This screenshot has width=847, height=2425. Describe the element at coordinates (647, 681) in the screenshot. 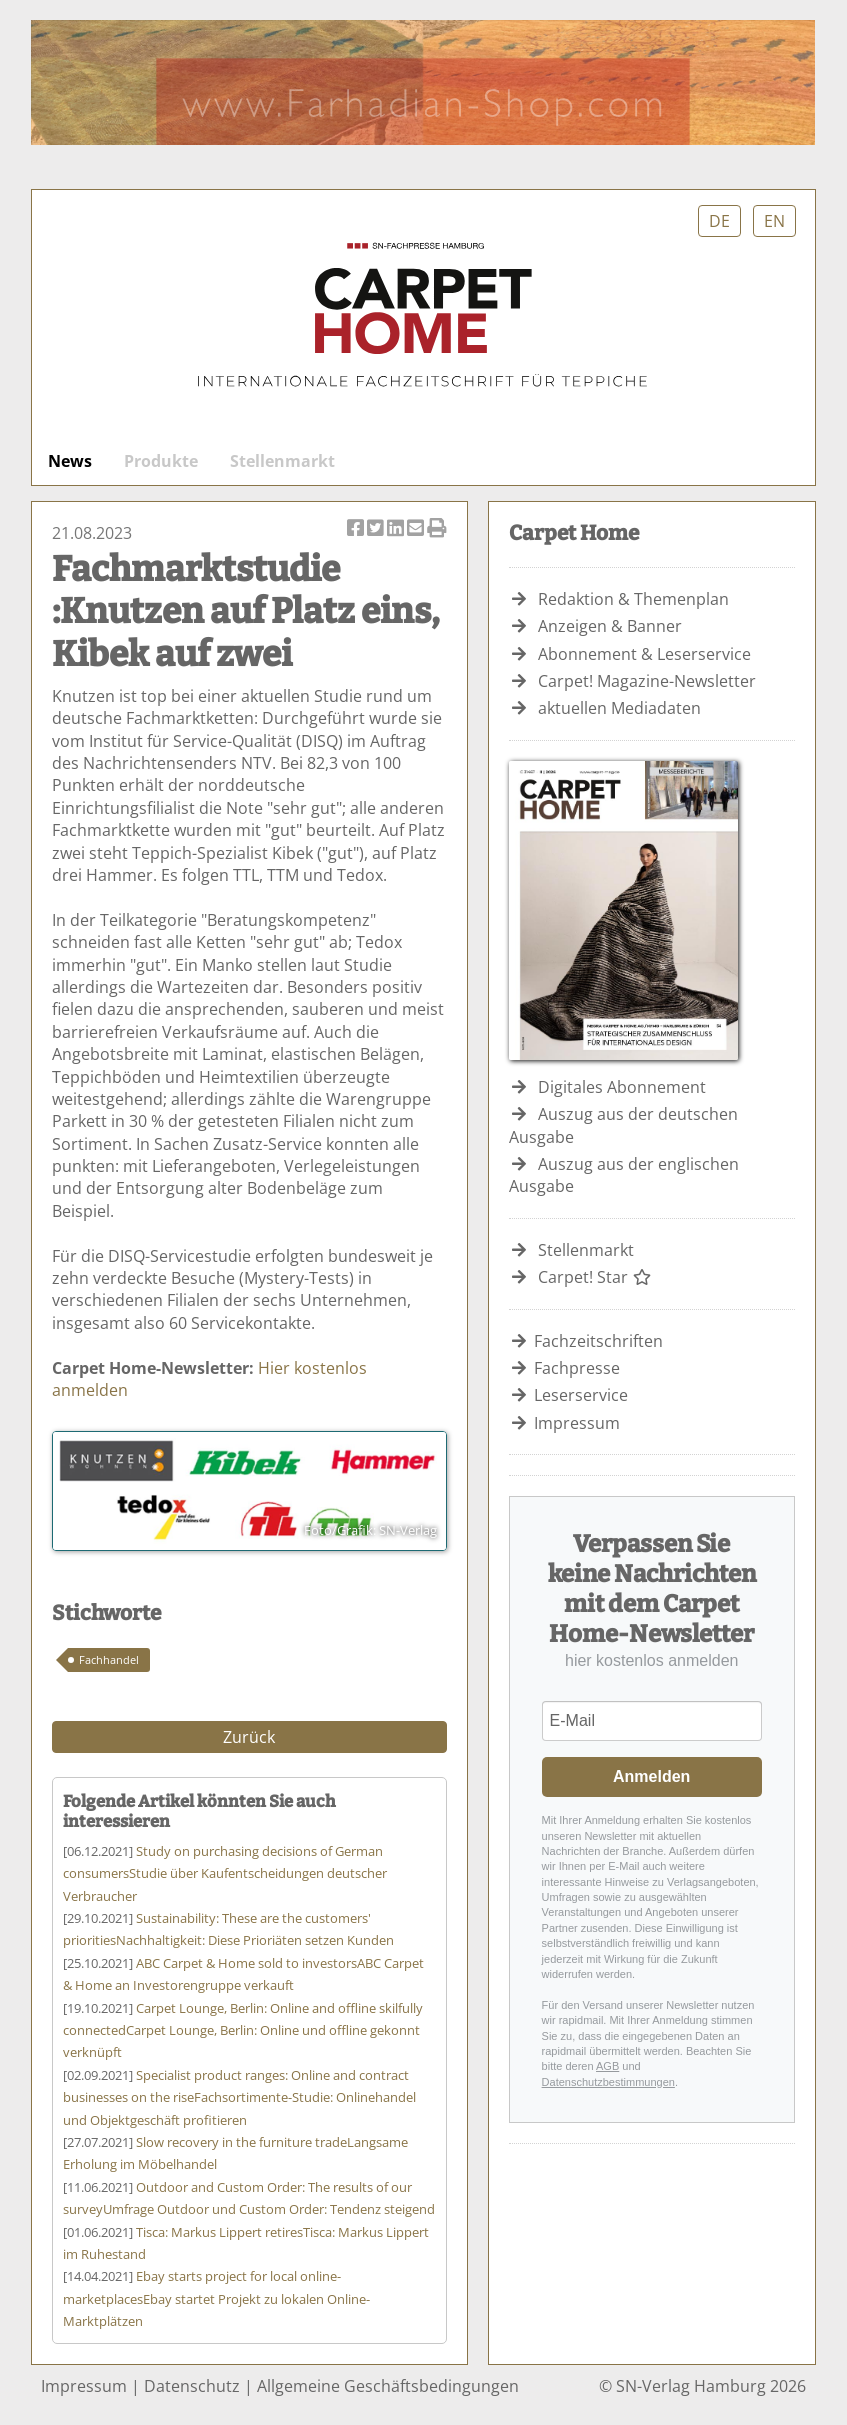

I see `Carpet! Magazine-Newsletter` at that location.